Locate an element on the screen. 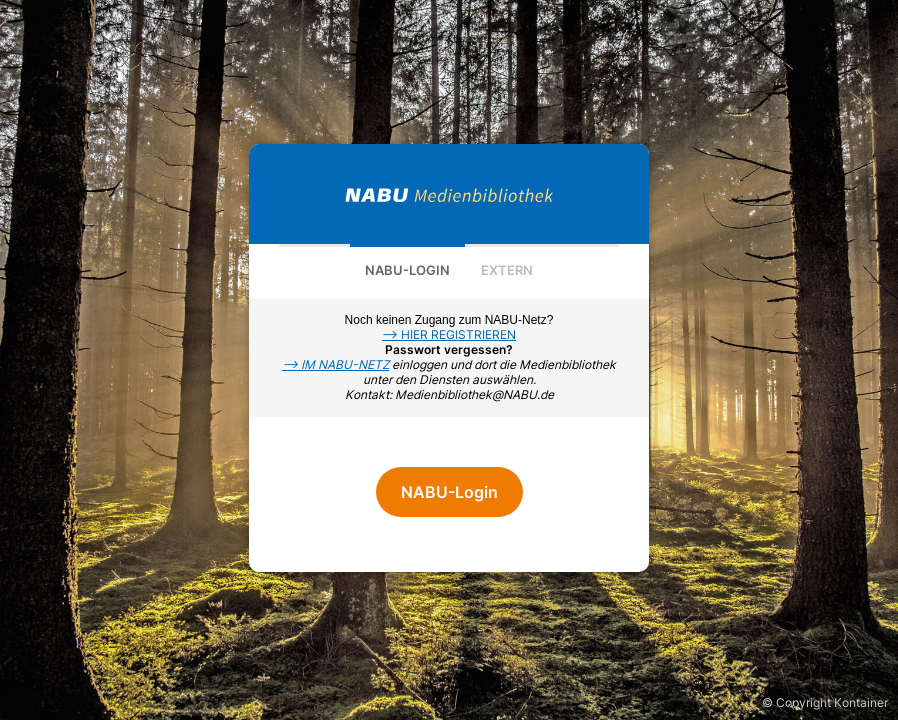 The width and height of the screenshot is (898, 720). © Copyright Kontainer is located at coordinates (825, 702).